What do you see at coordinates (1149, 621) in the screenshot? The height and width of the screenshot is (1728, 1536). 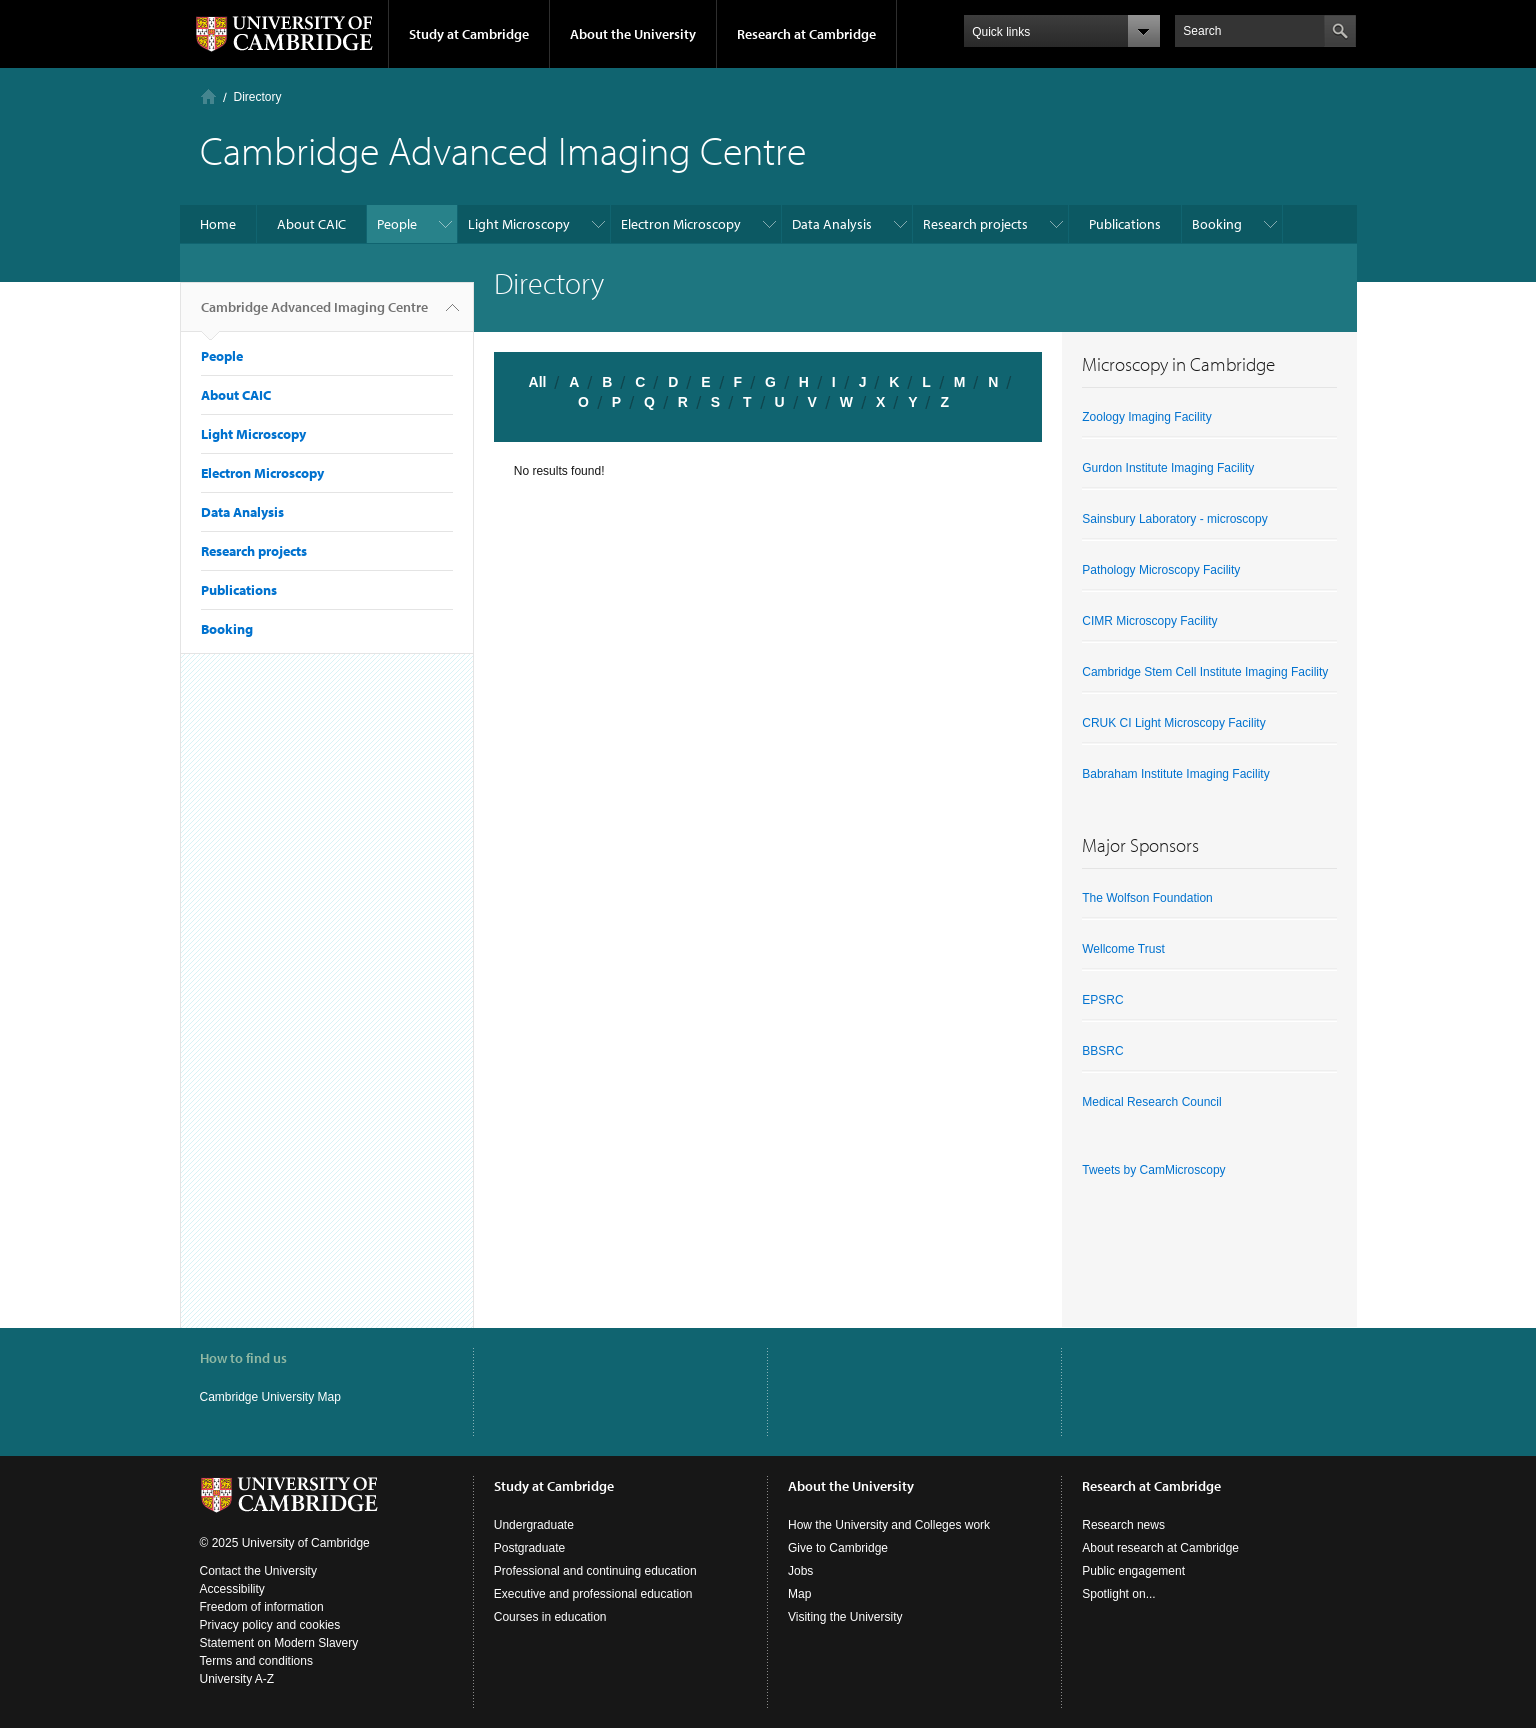 I see `CIMR Microscopy Facility` at bounding box center [1149, 621].